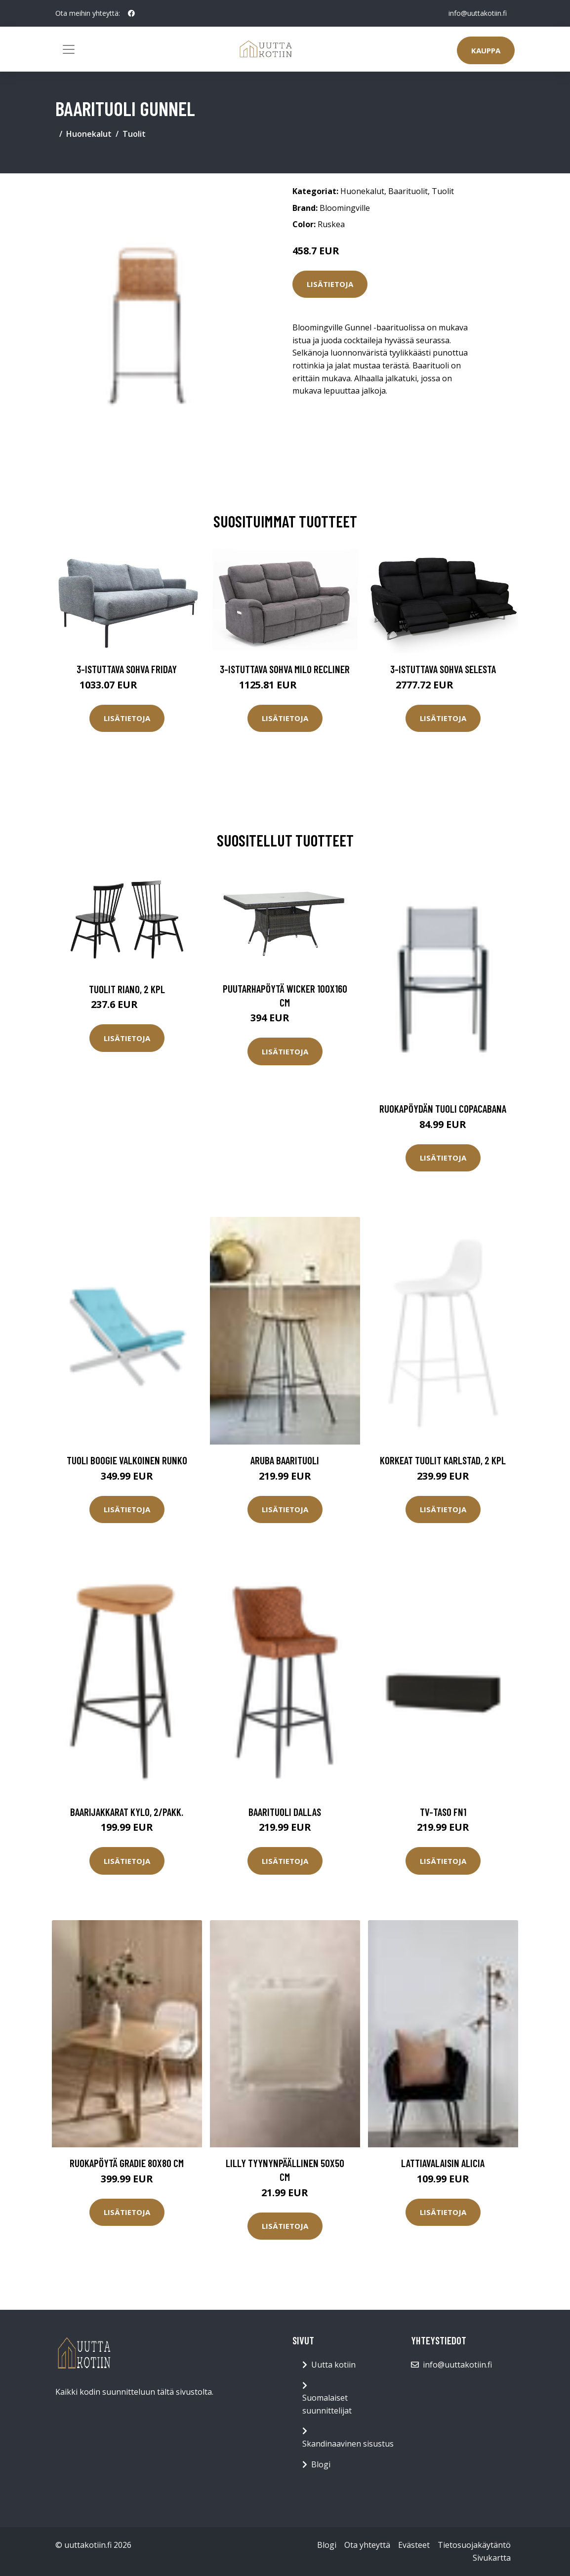 This screenshot has height=2576, width=570. Describe the element at coordinates (477, 13) in the screenshot. I see `info@uuttakotiin.fi` at that location.